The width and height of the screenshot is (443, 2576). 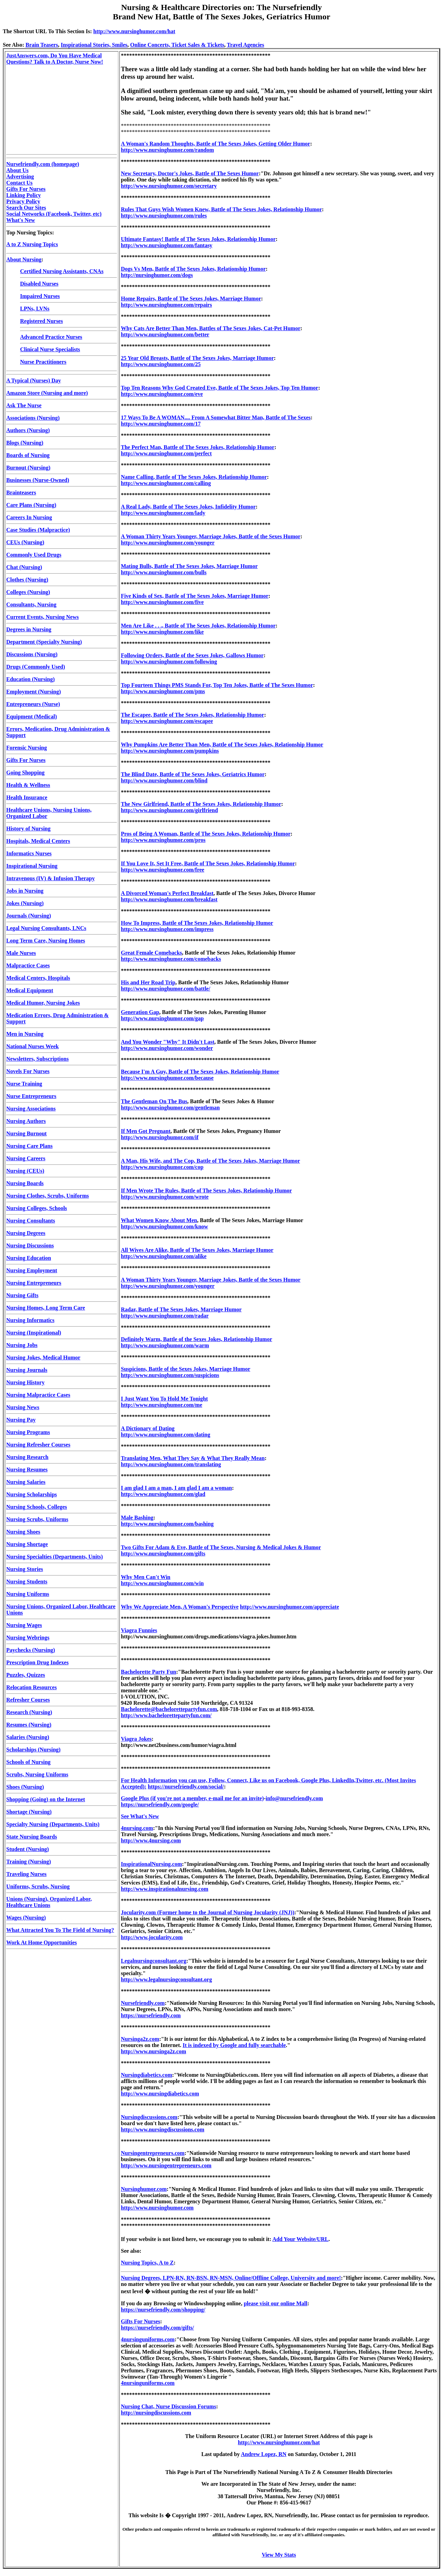 I want to click on Medical Equipment, so click(x=29, y=990).